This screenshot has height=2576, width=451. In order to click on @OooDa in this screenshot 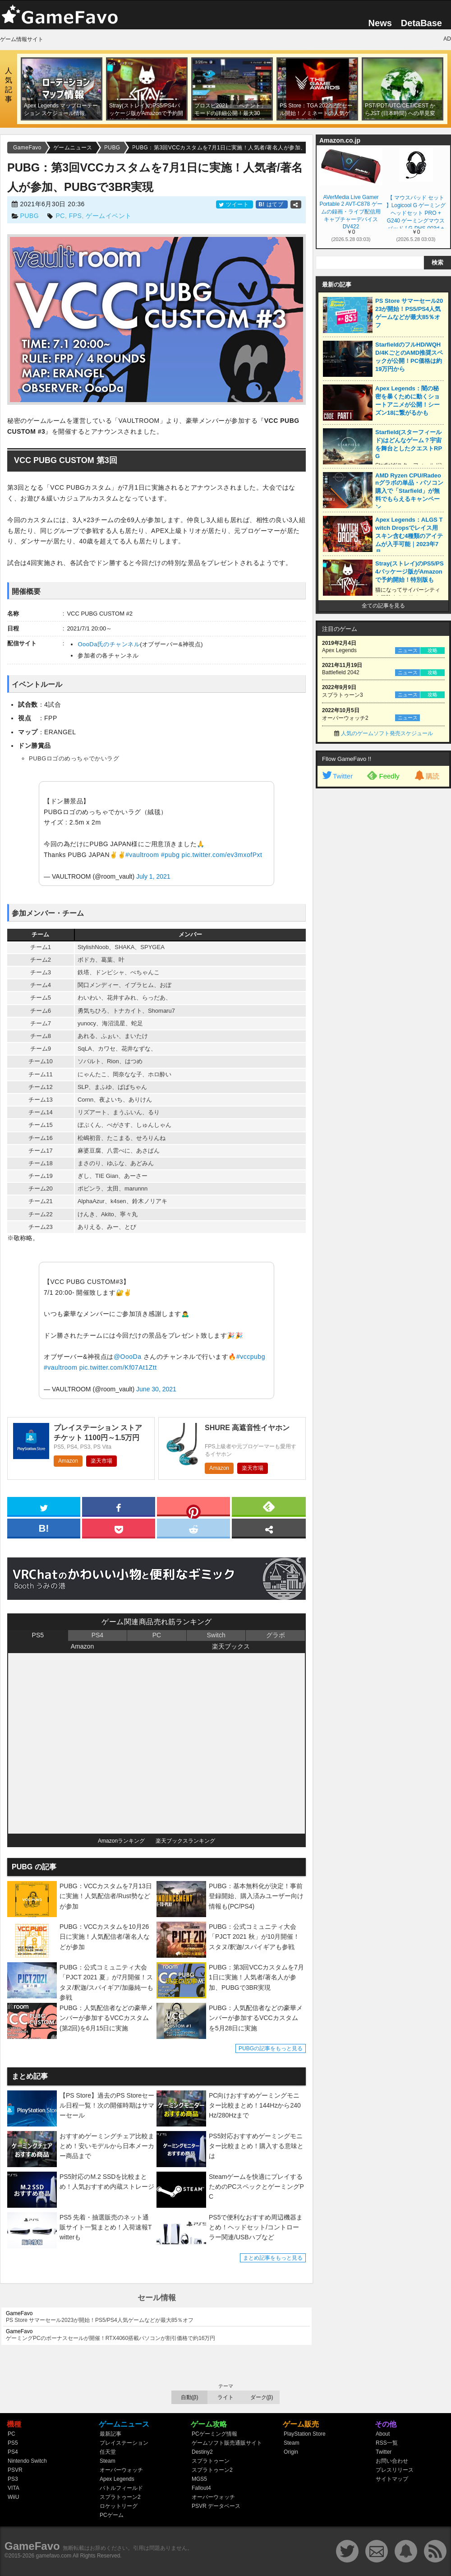, I will do `click(128, 1356)`.